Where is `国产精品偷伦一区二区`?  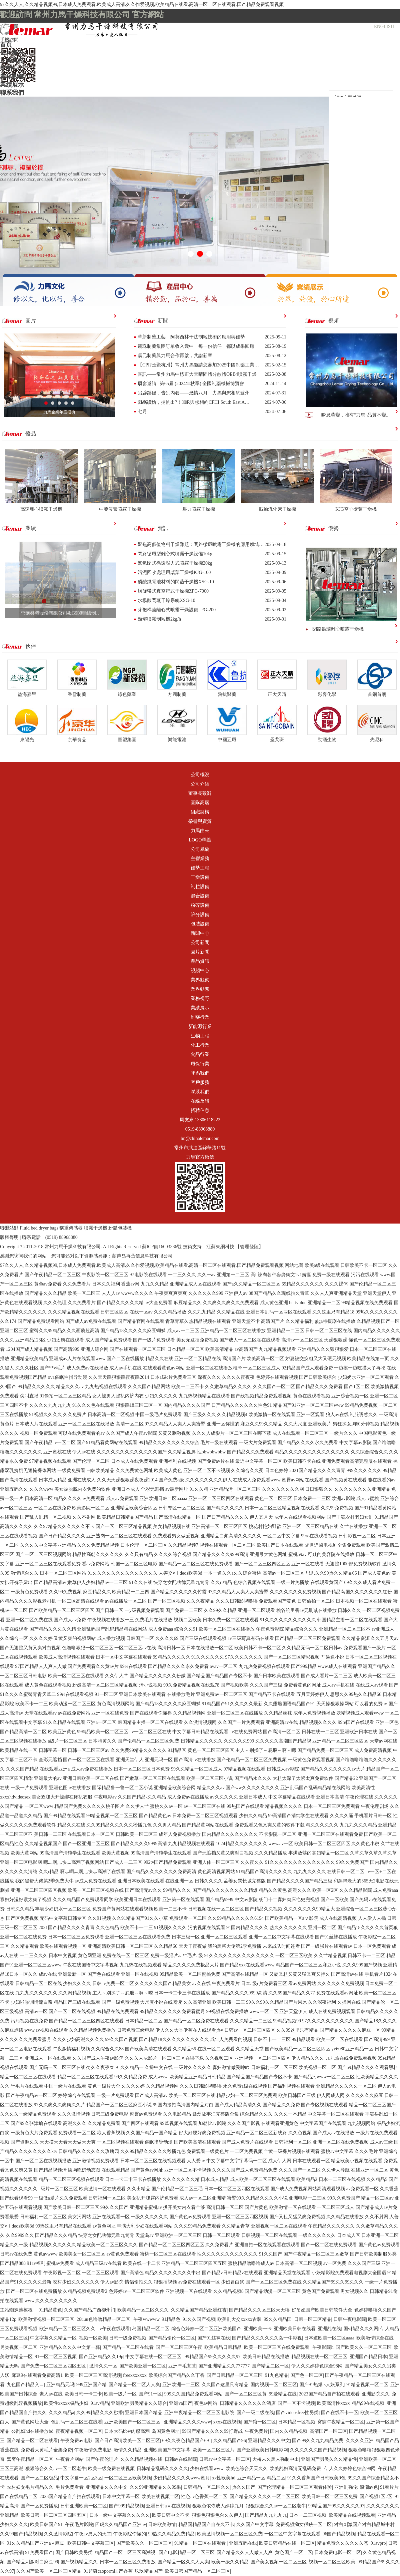 国产精品偷伦一区二区 is located at coordinates (171, 2337).